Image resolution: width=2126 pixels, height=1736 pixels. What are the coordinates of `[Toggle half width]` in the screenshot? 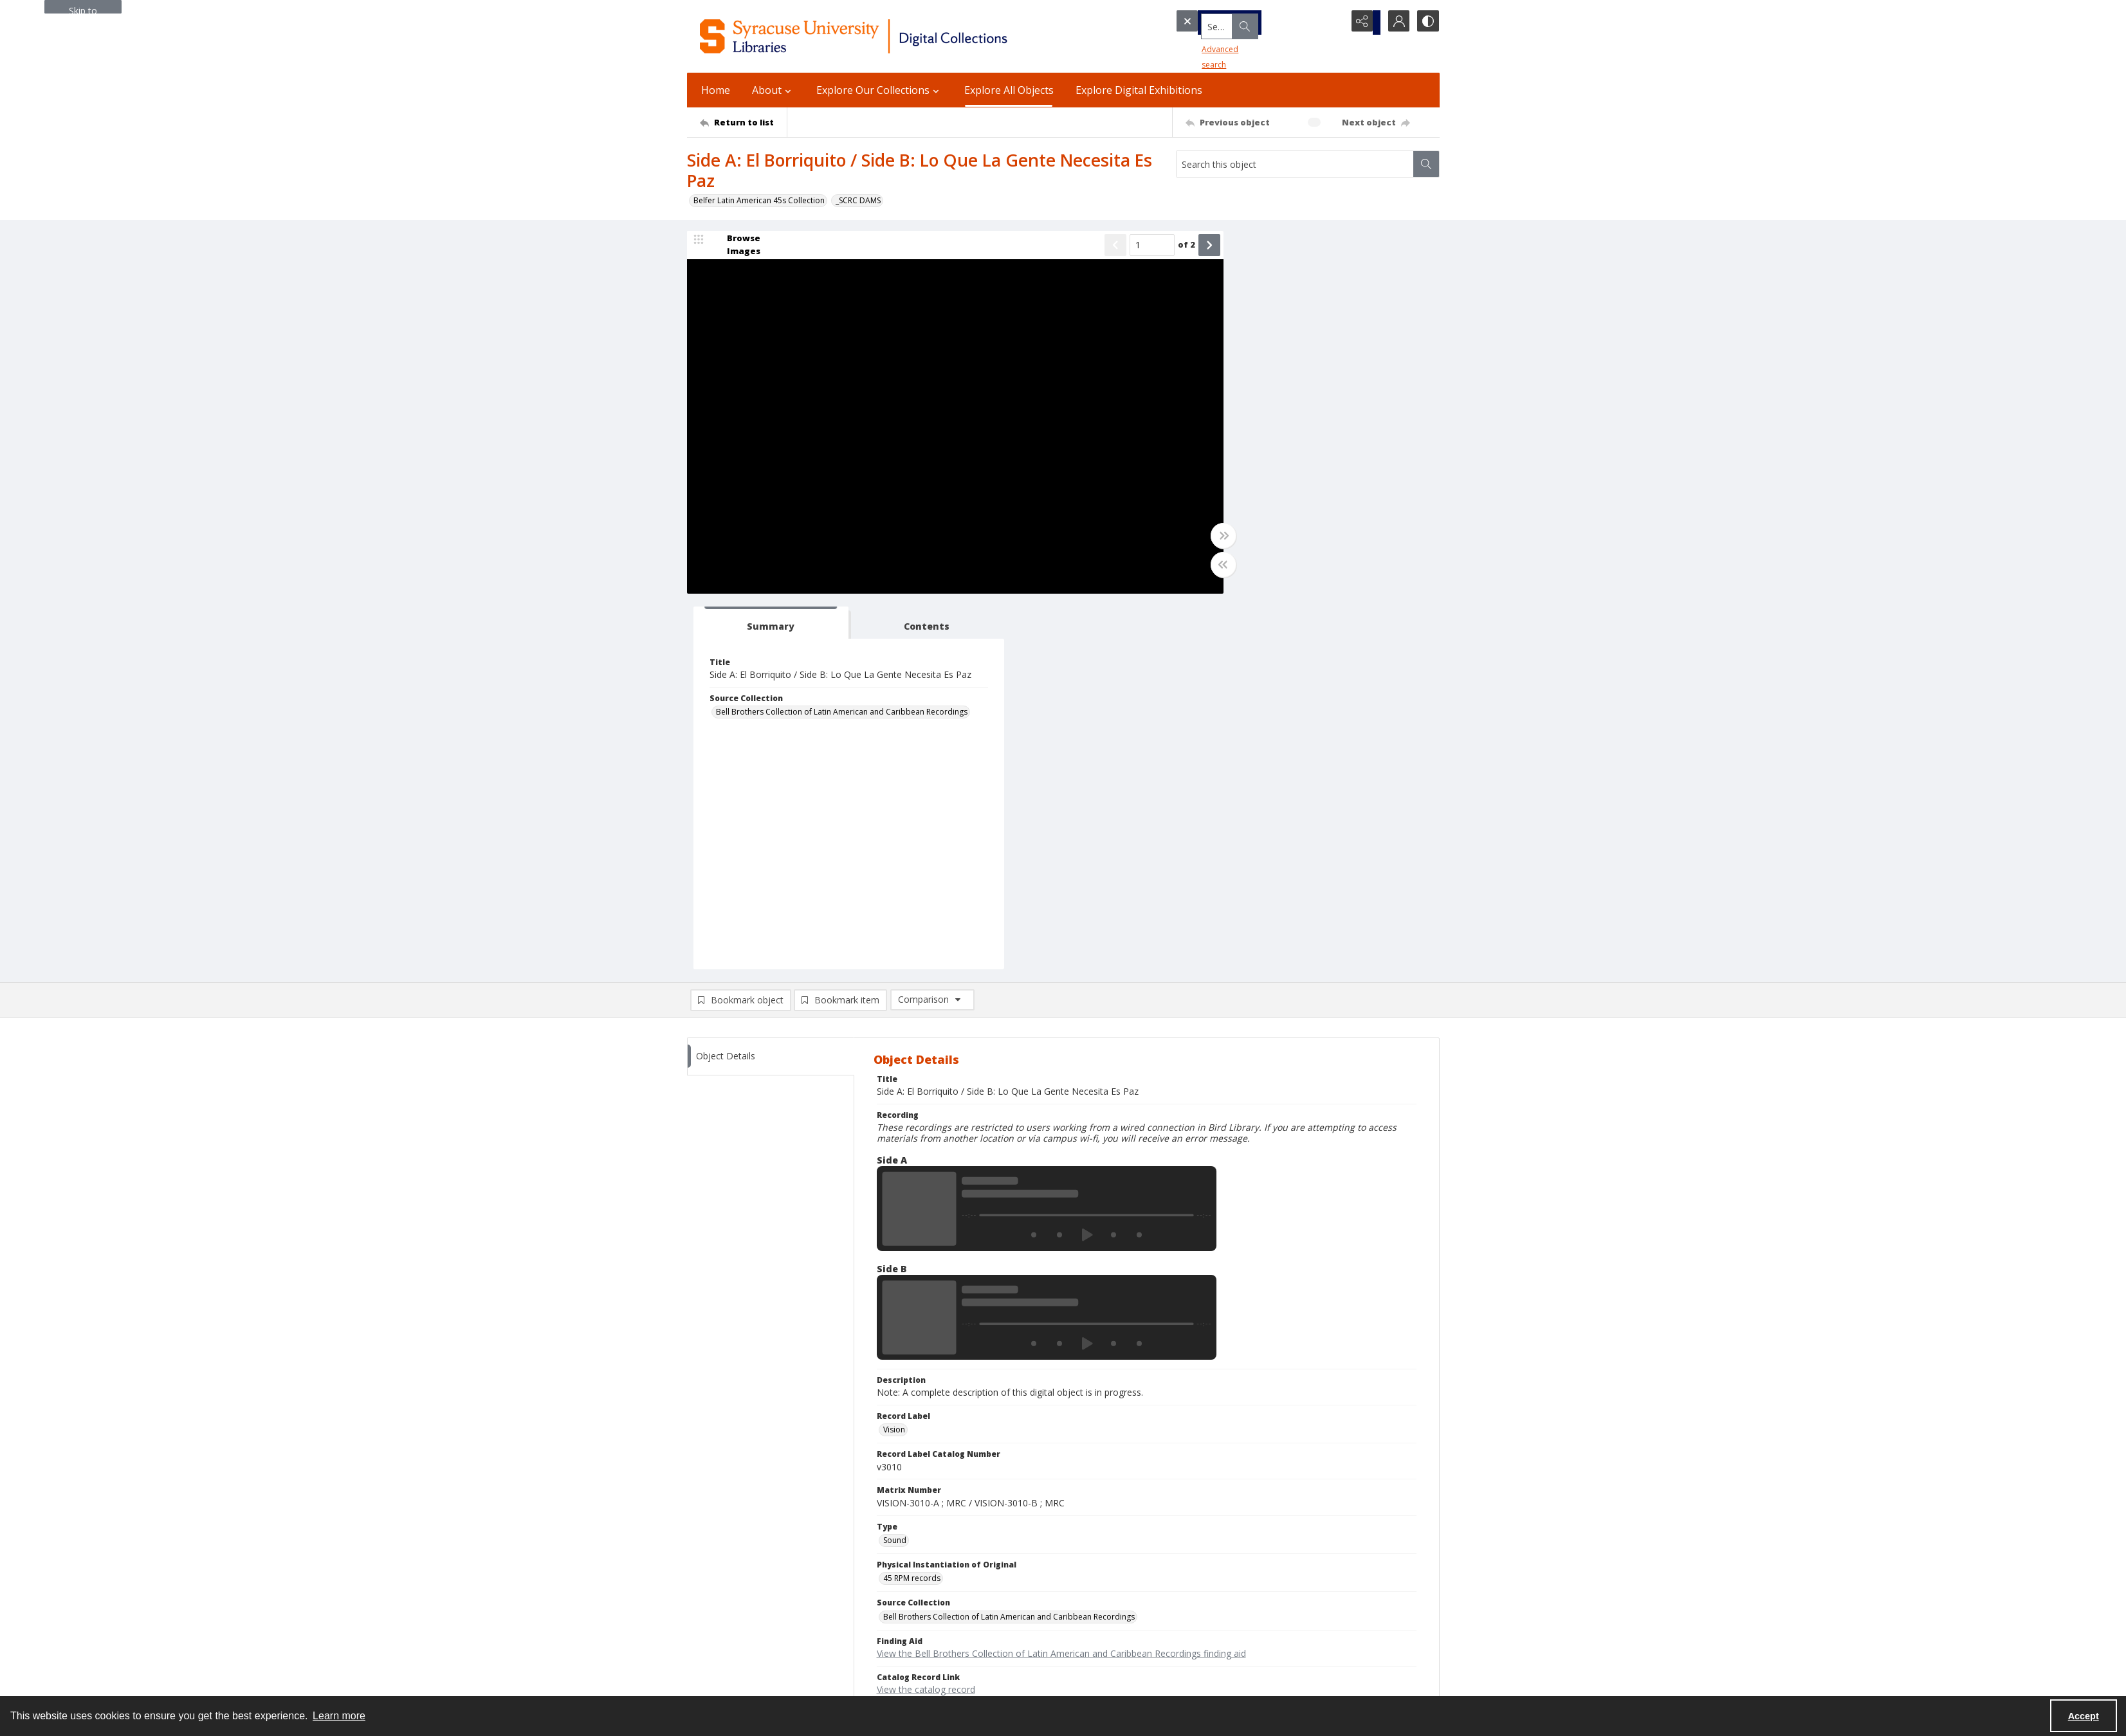 It's located at (1189, 567).